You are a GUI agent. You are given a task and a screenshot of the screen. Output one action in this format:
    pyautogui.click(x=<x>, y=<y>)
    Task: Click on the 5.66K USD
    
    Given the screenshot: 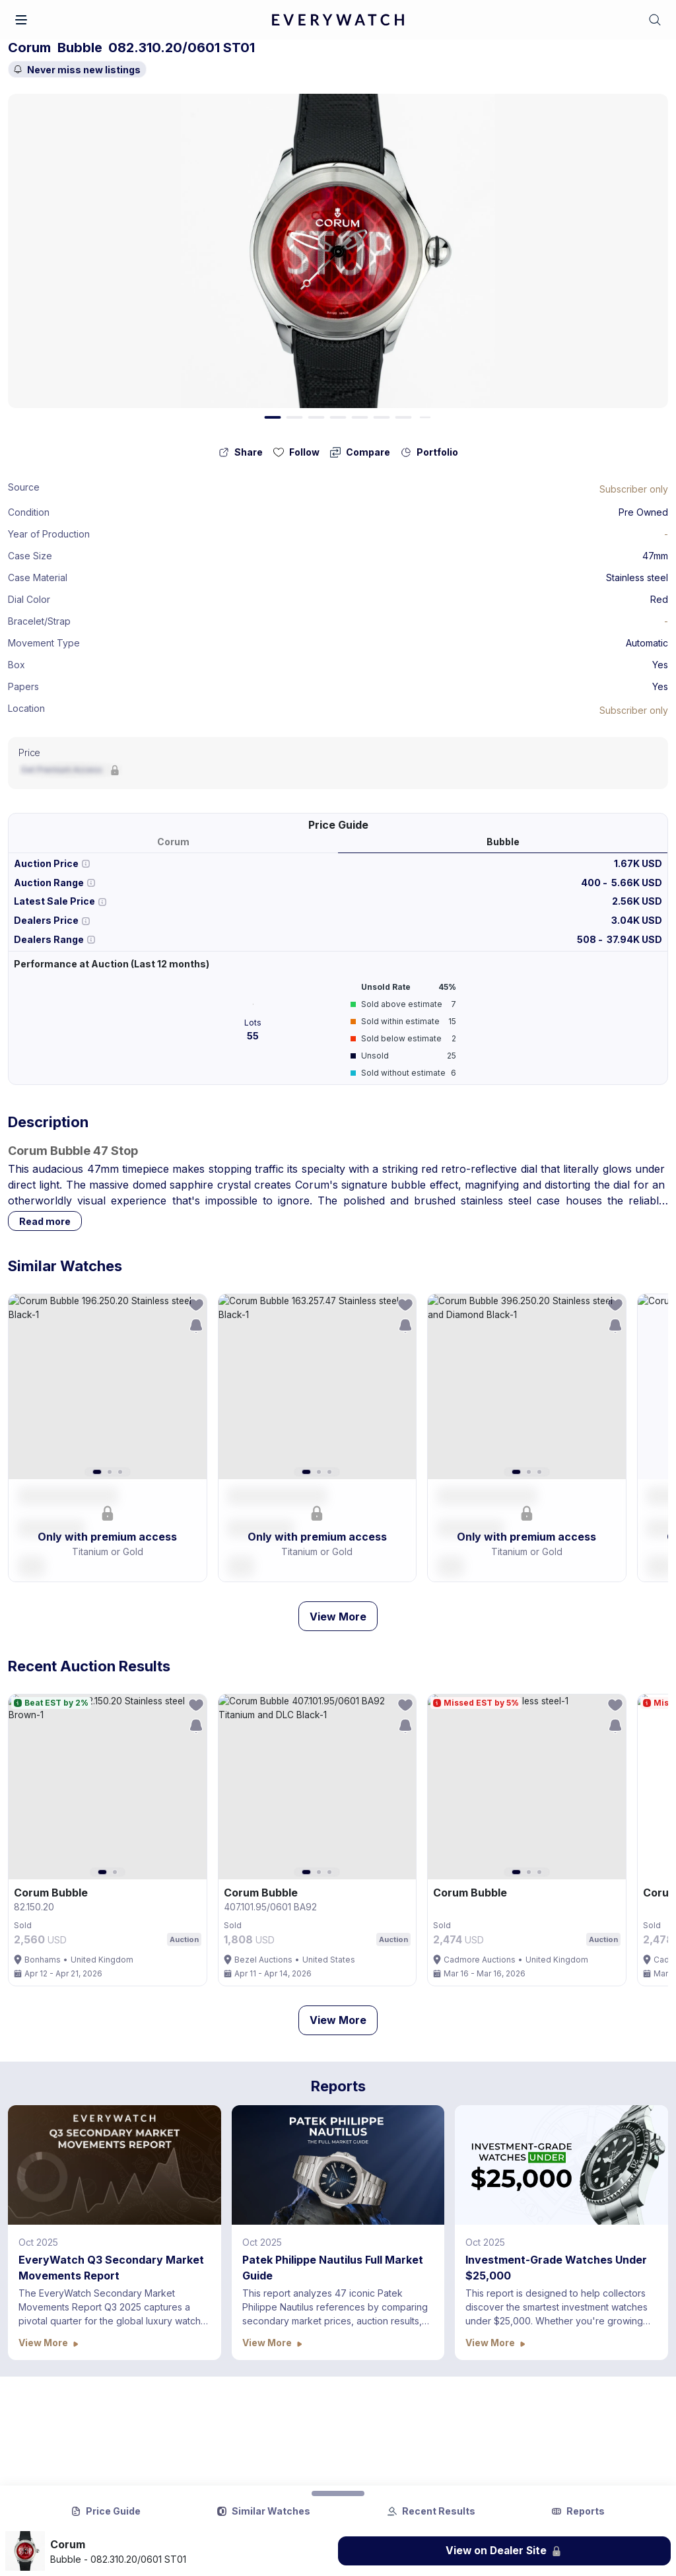 What is the action you would take?
    pyautogui.click(x=636, y=882)
    